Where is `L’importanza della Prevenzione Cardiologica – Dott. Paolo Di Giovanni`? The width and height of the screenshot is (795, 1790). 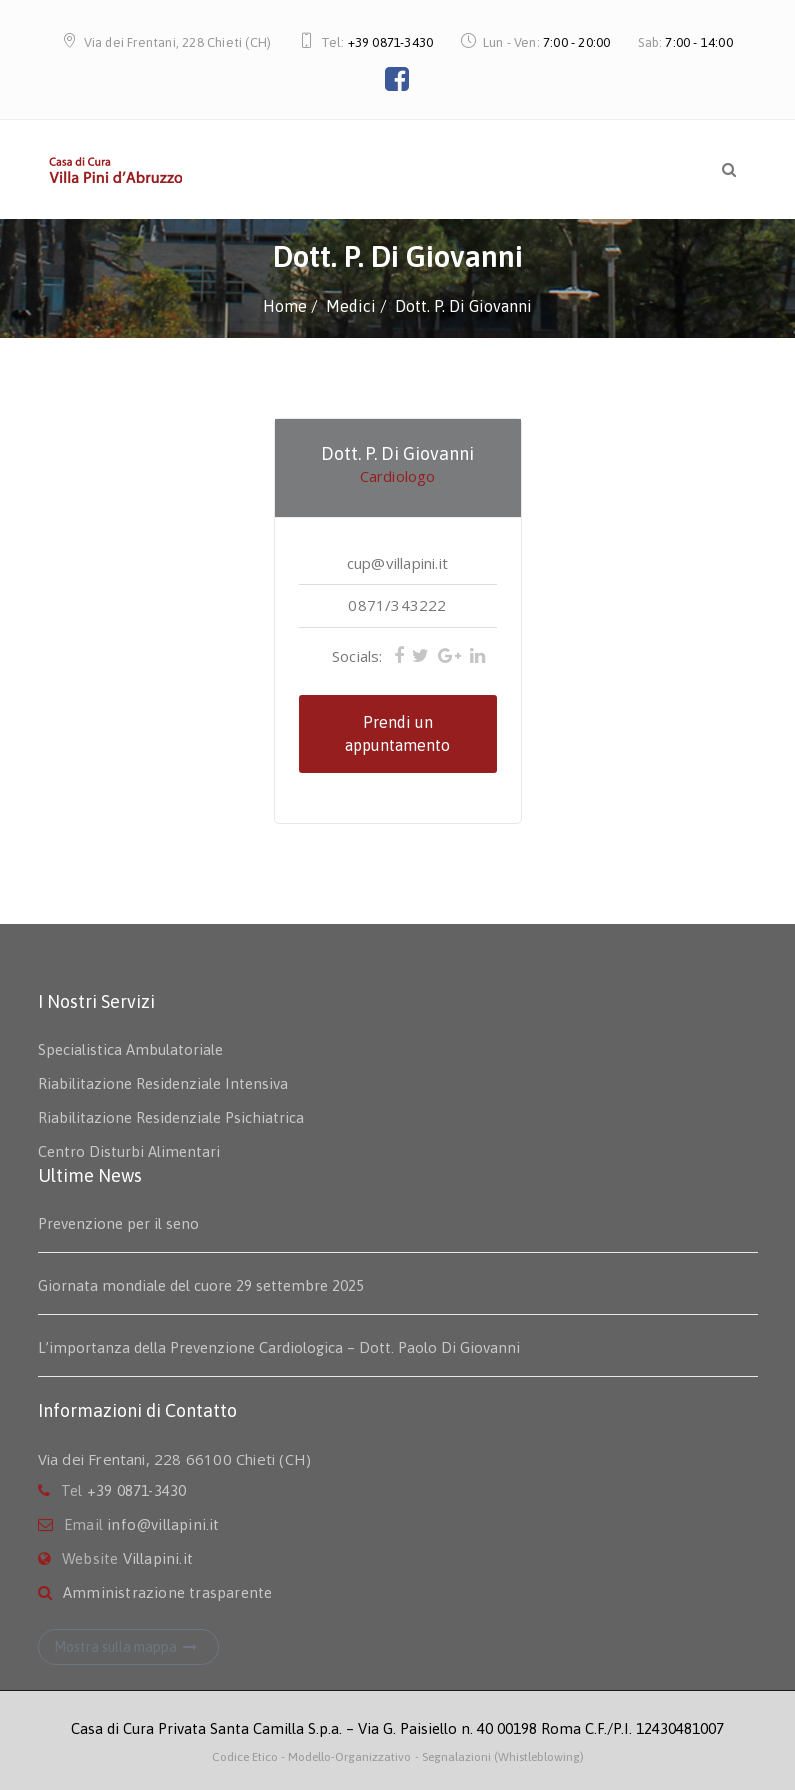
L’importanza della Prevenzione Cardiologica – Dott. Paolo Di Giovanni is located at coordinates (279, 1347).